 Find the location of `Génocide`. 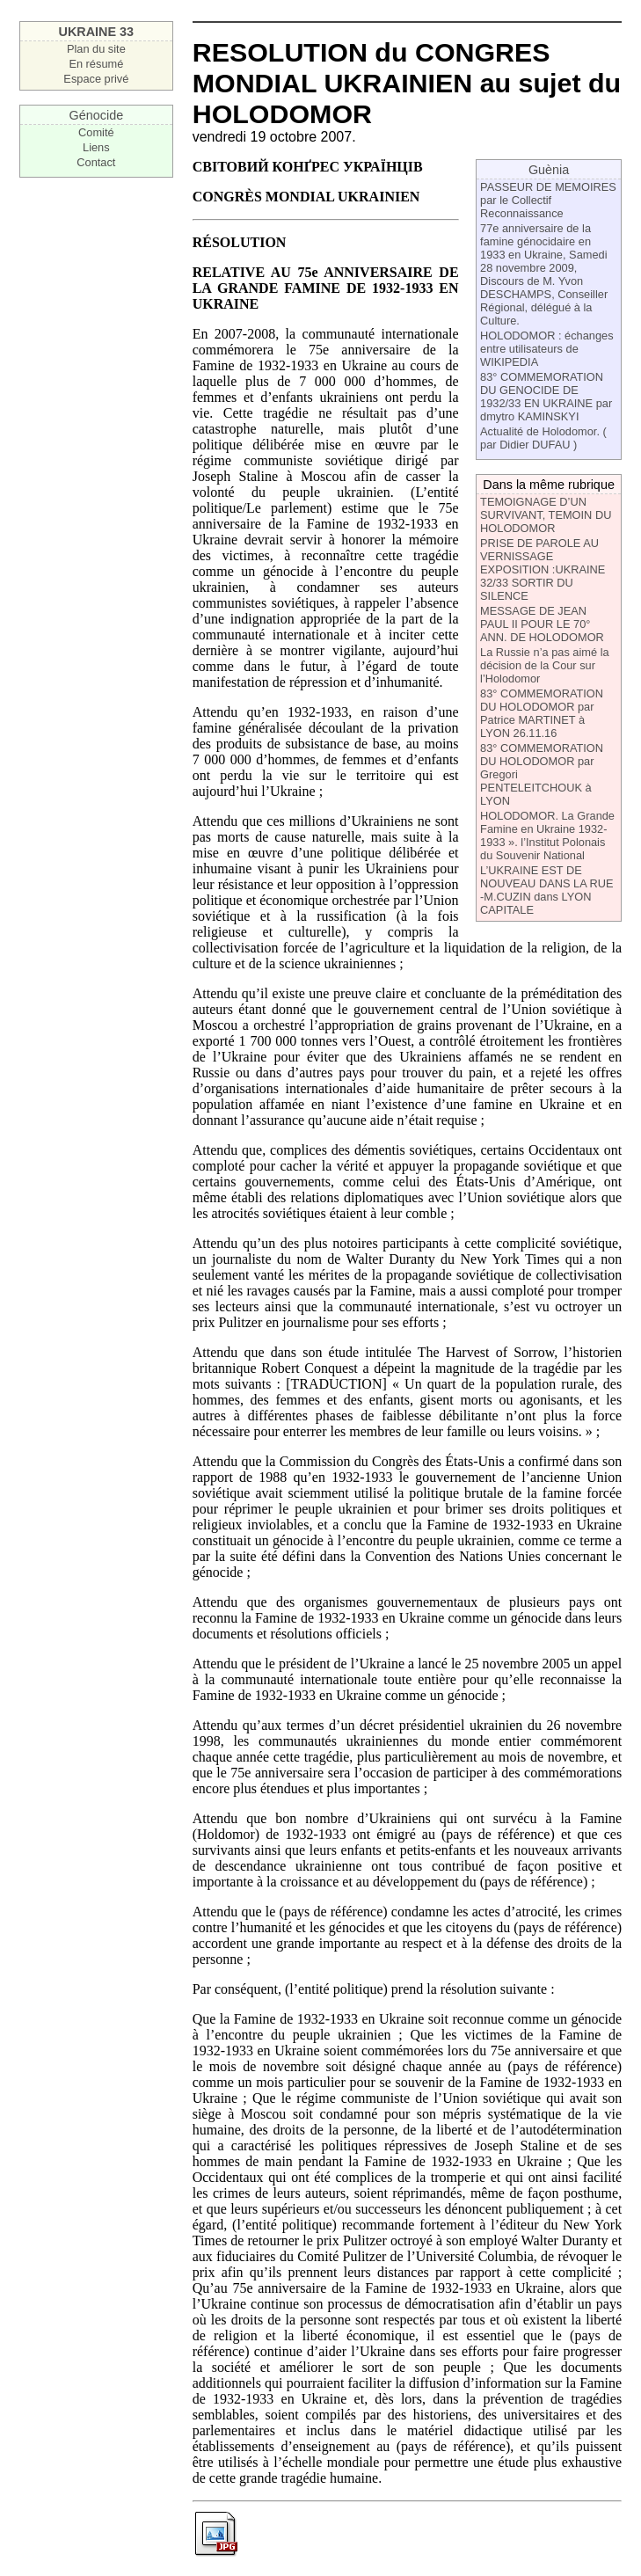

Génocide is located at coordinates (96, 115).